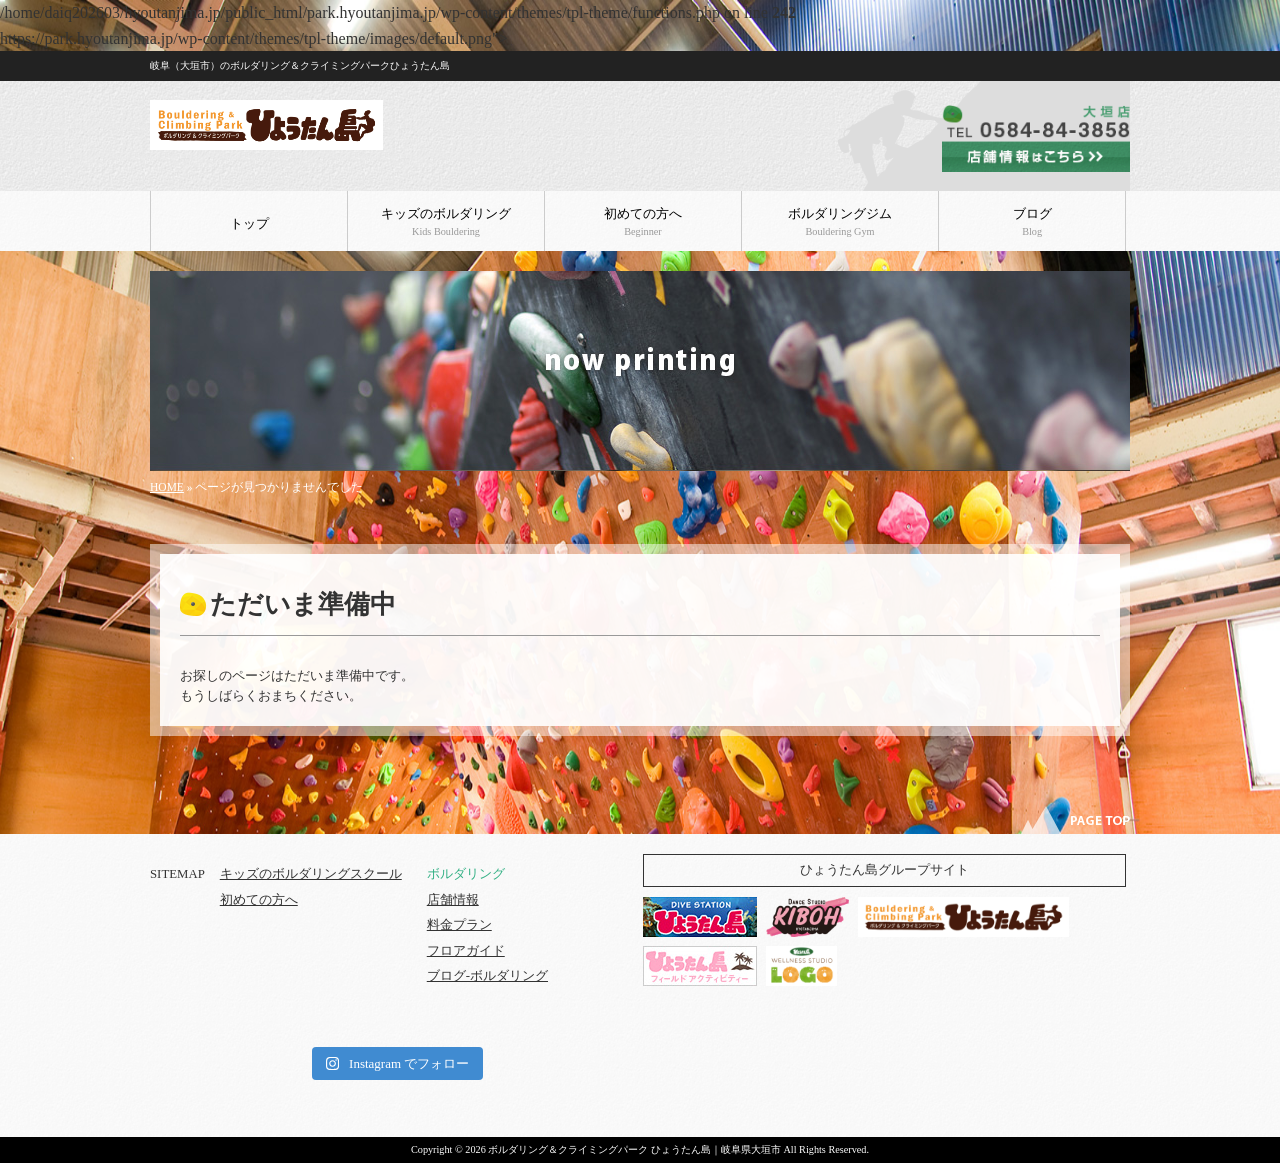 This screenshot has width=1280, height=1163. I want to click on ブログ-ボルダリング, so click(487, 976).